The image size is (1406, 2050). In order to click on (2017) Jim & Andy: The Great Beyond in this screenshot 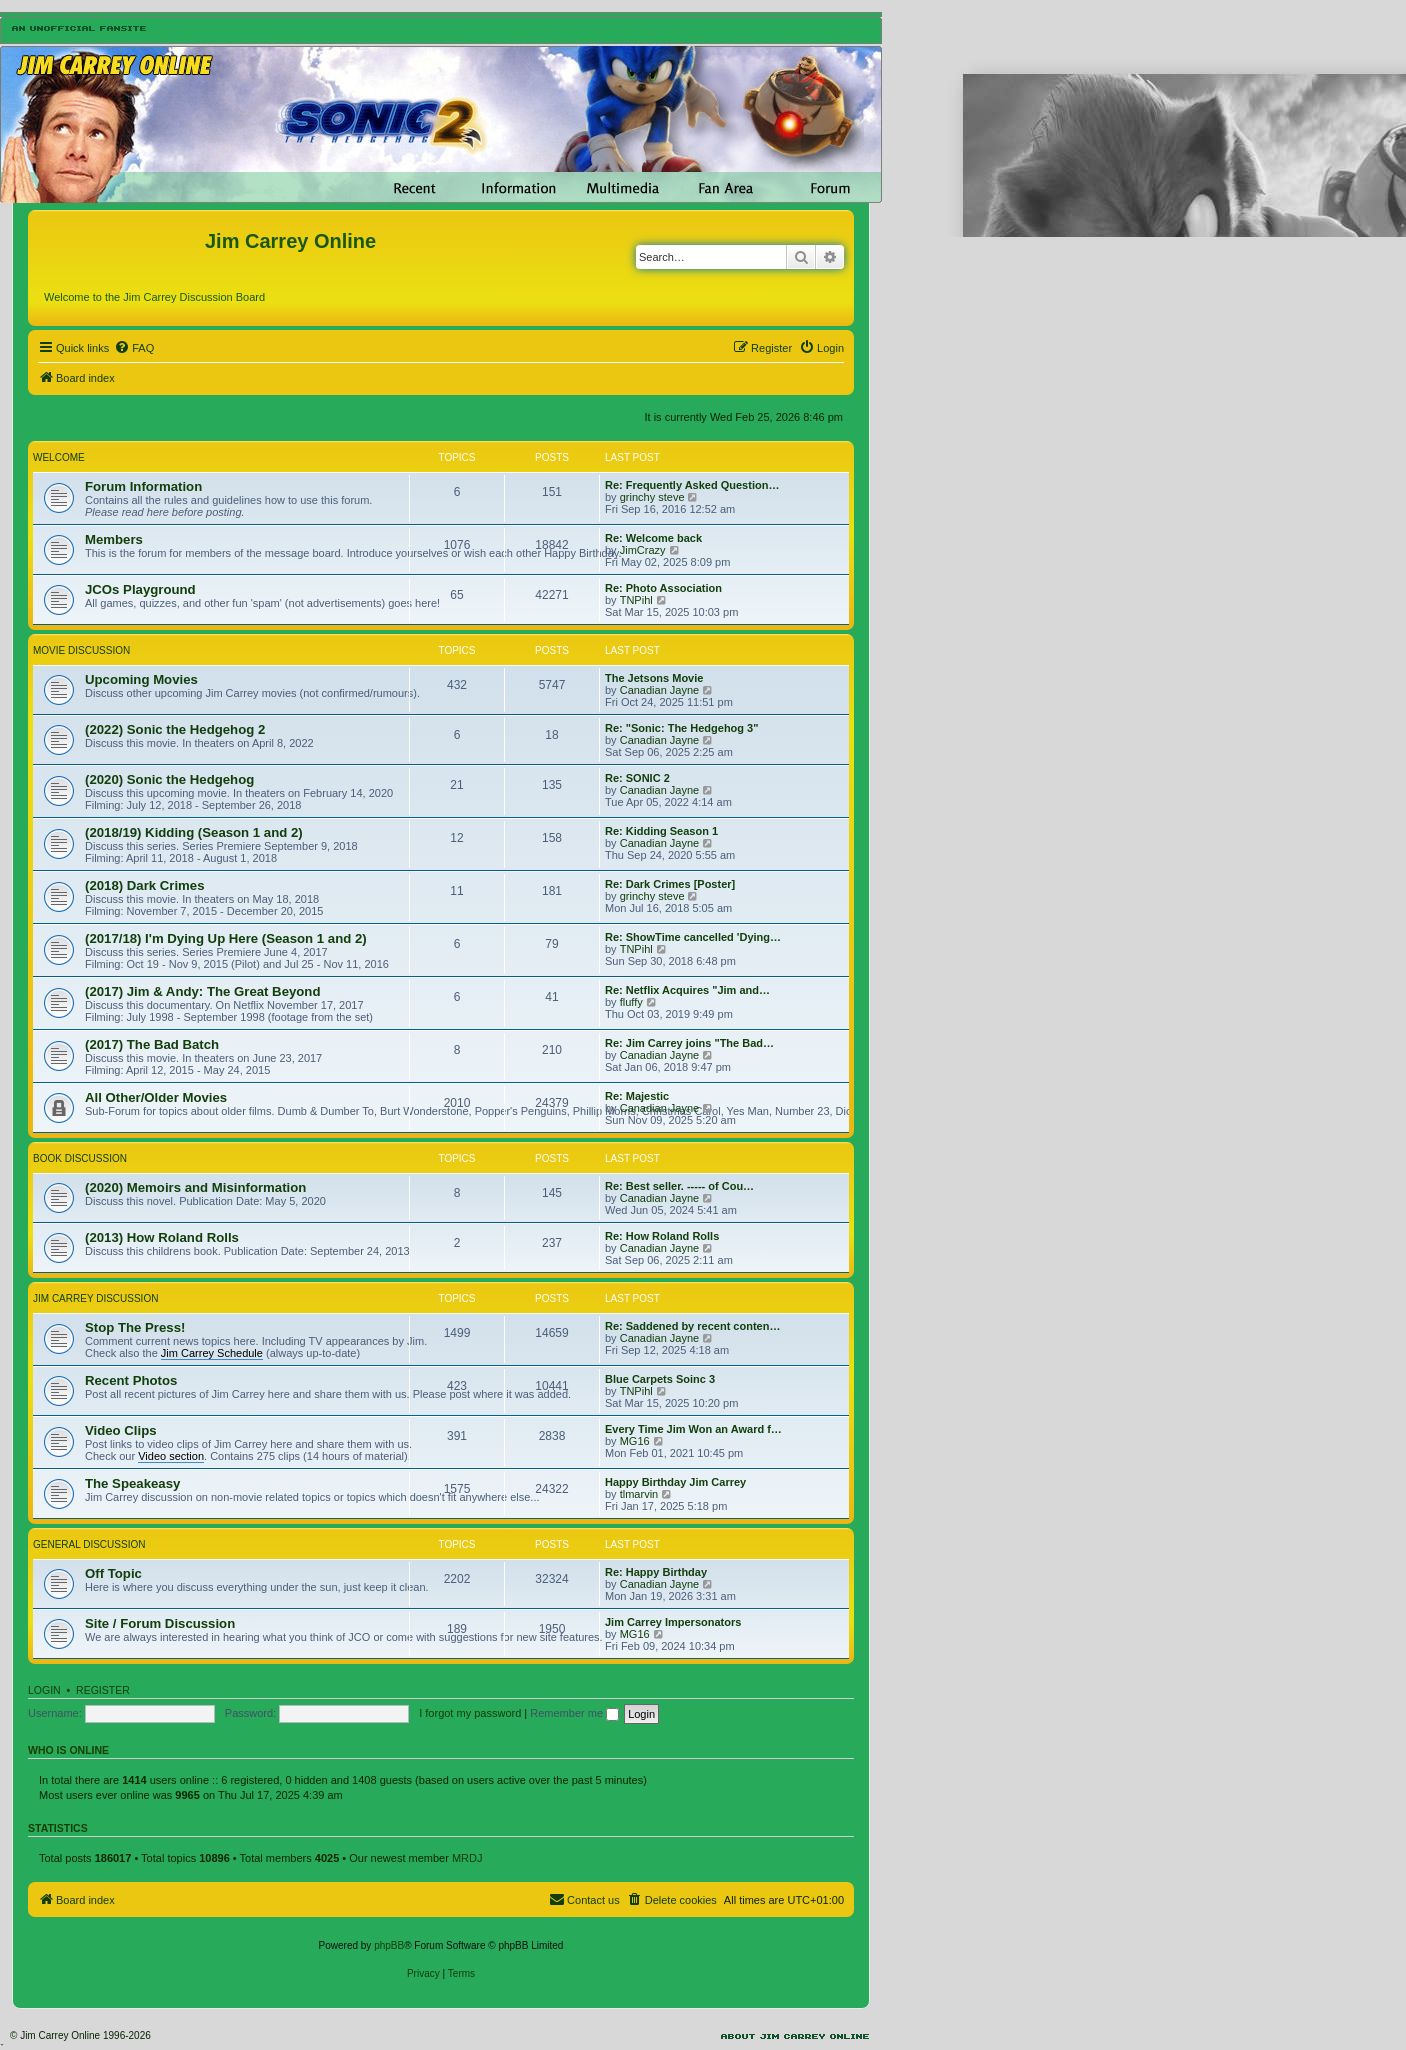, I will do `click(202, 991)`.